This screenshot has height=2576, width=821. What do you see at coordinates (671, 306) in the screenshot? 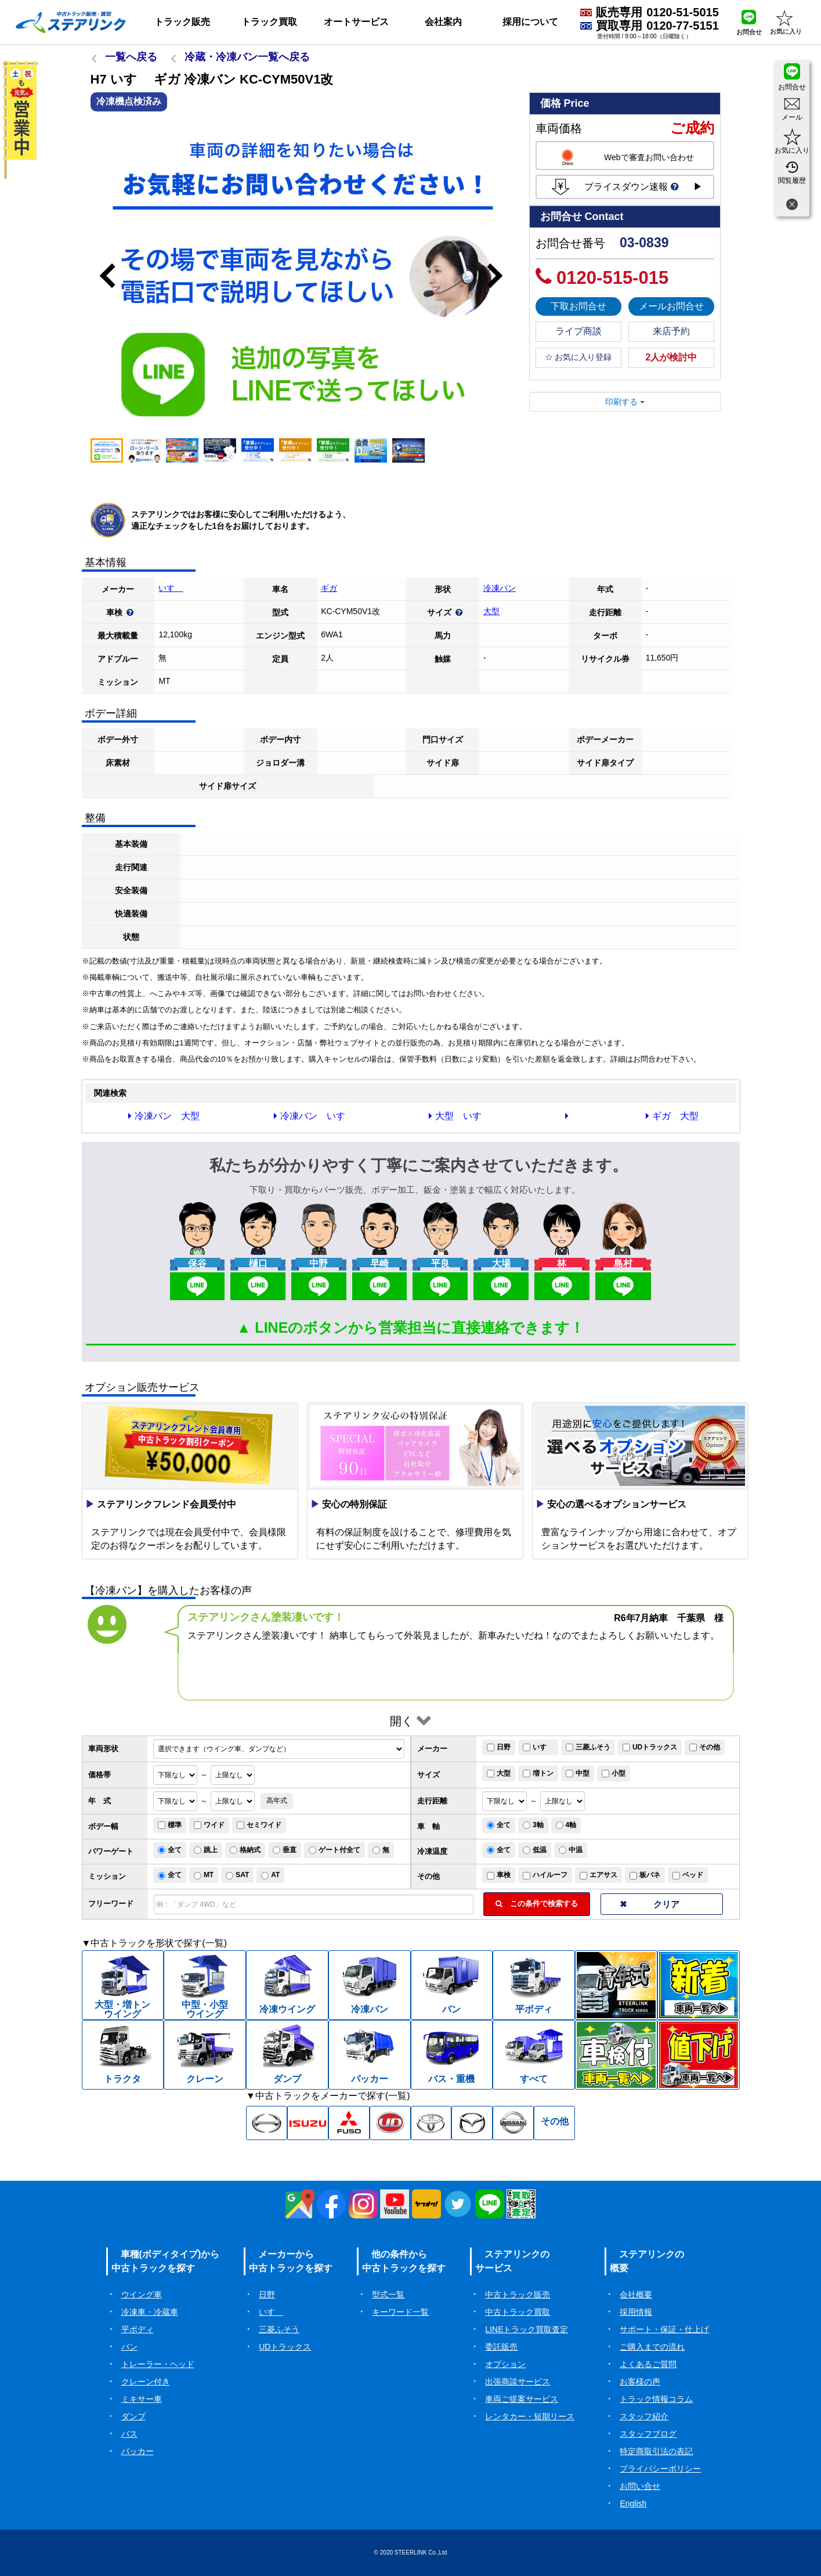
I see `メールお問合せ` at bounding box center [671, 306].